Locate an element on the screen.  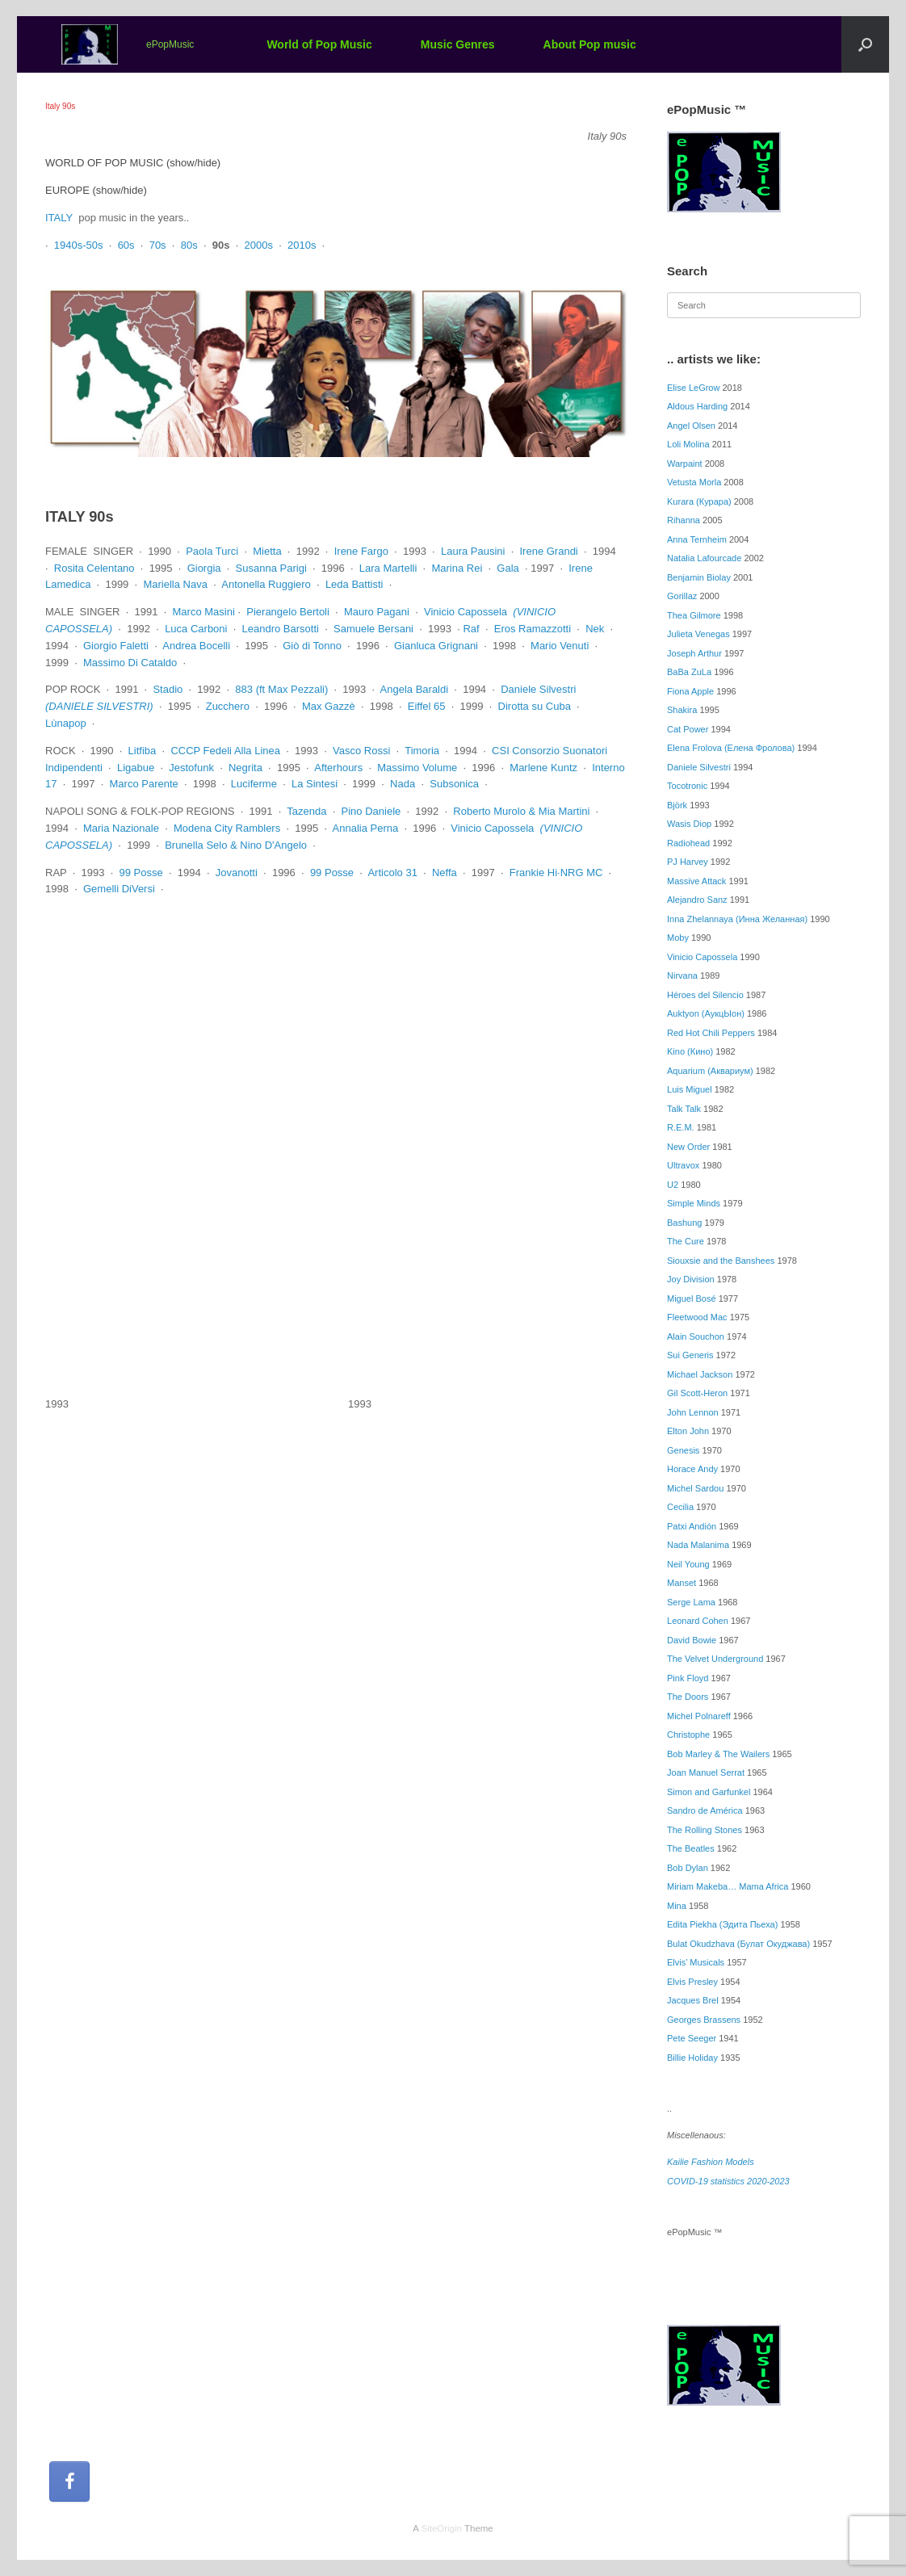
2000s is located at coordinates (258, 245).